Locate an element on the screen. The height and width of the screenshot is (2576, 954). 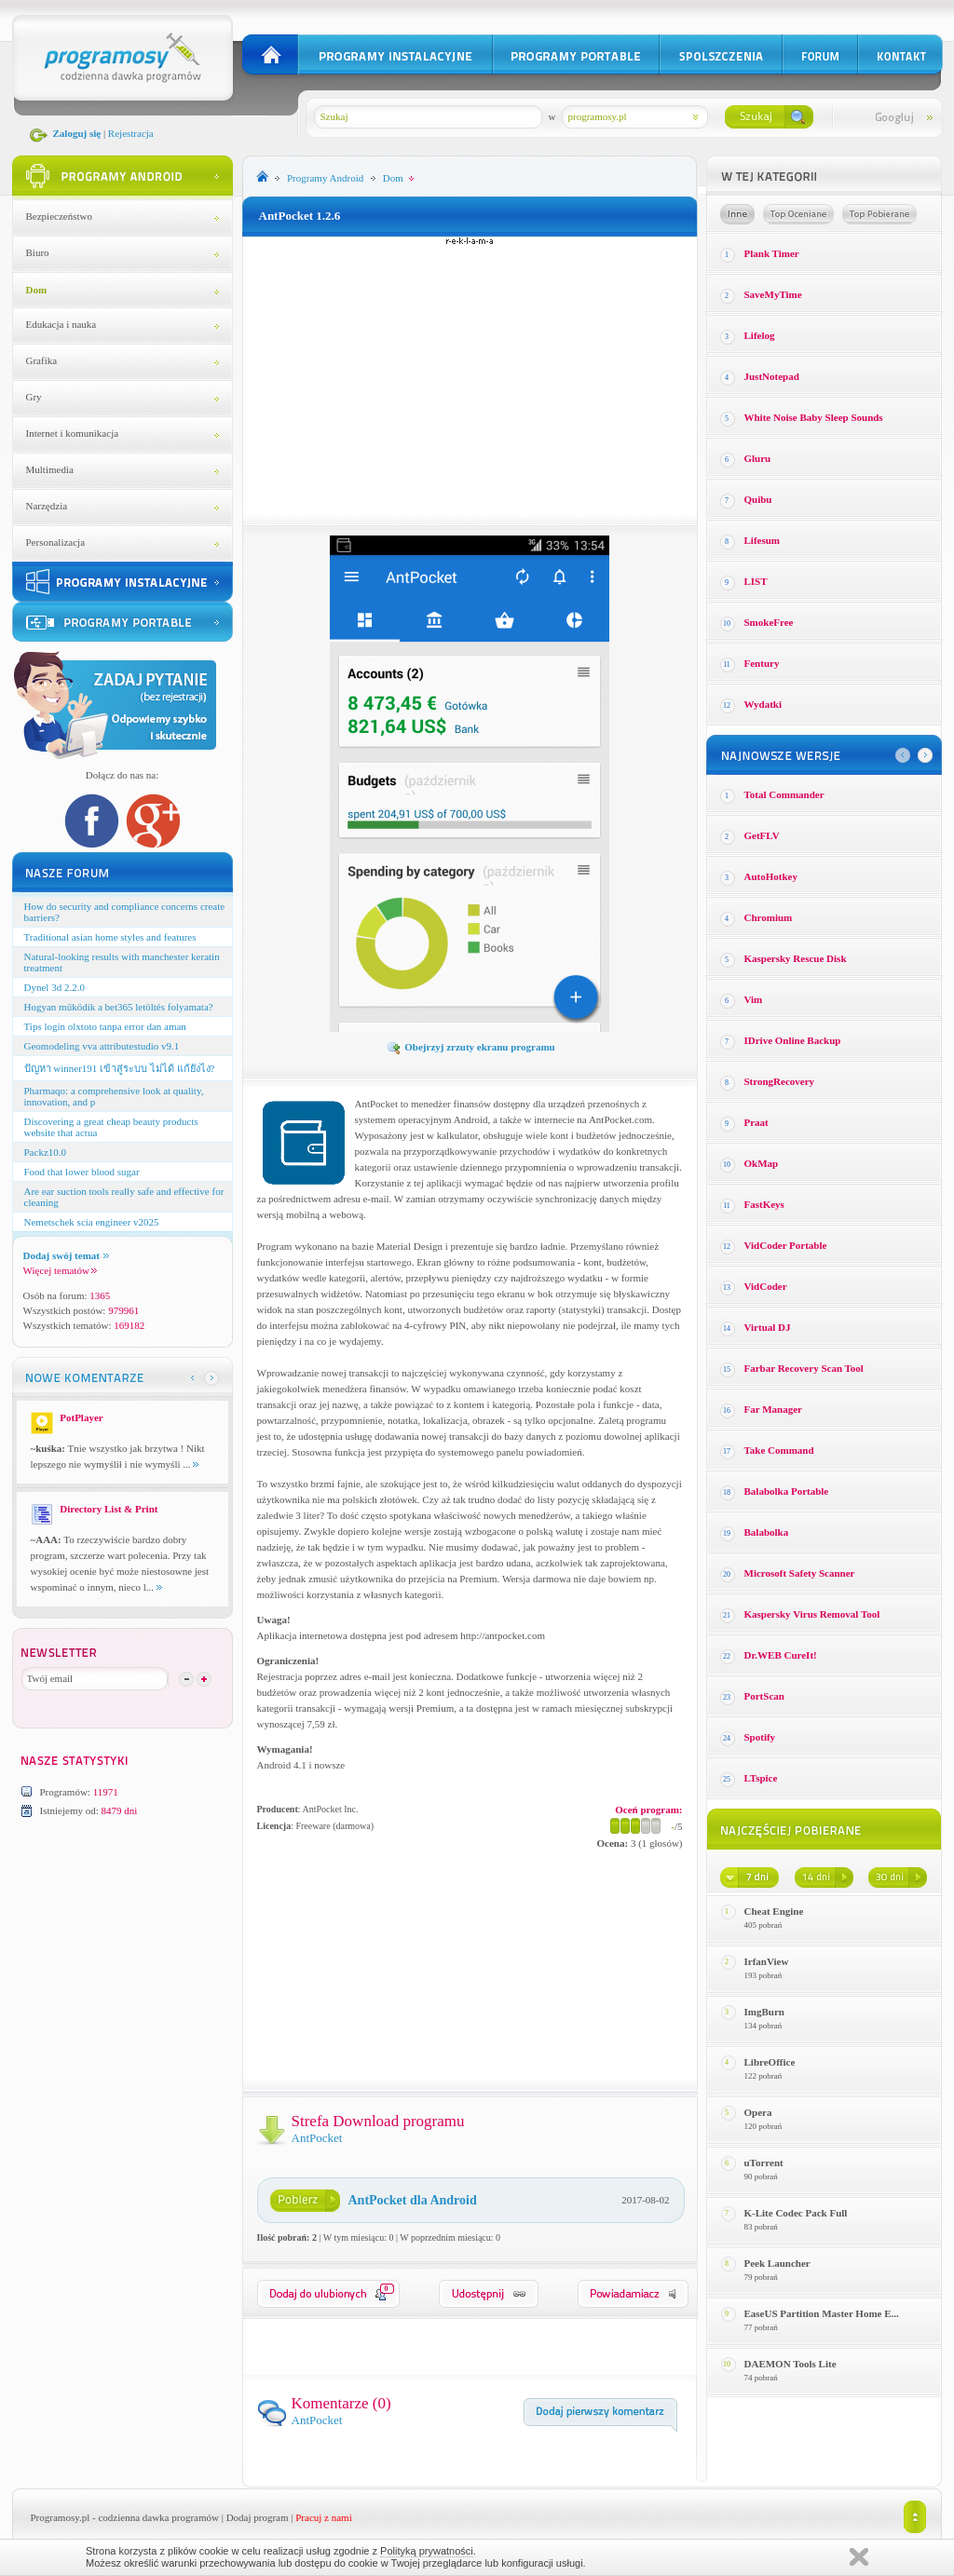
Więcej tematów is located at coordinates (60, 1270).